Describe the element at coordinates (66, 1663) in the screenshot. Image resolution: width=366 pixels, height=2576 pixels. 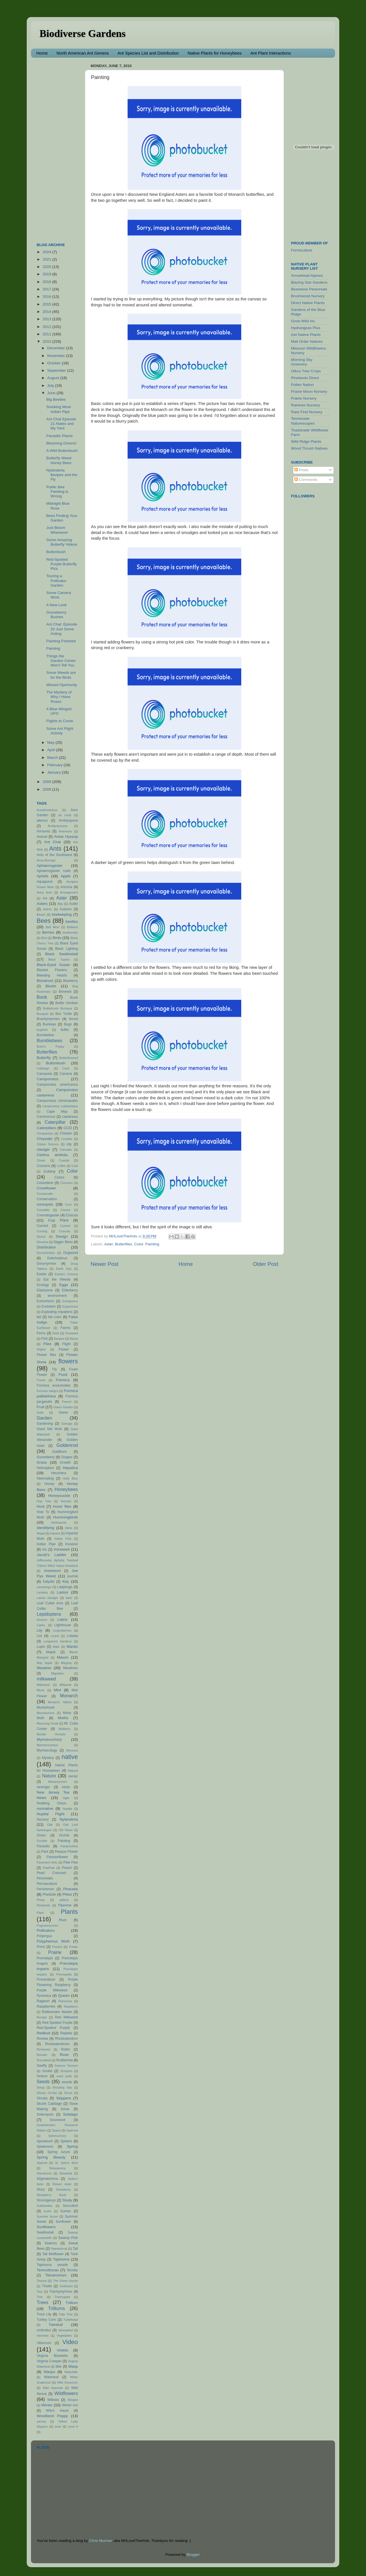
I see `Maypop` at that location.